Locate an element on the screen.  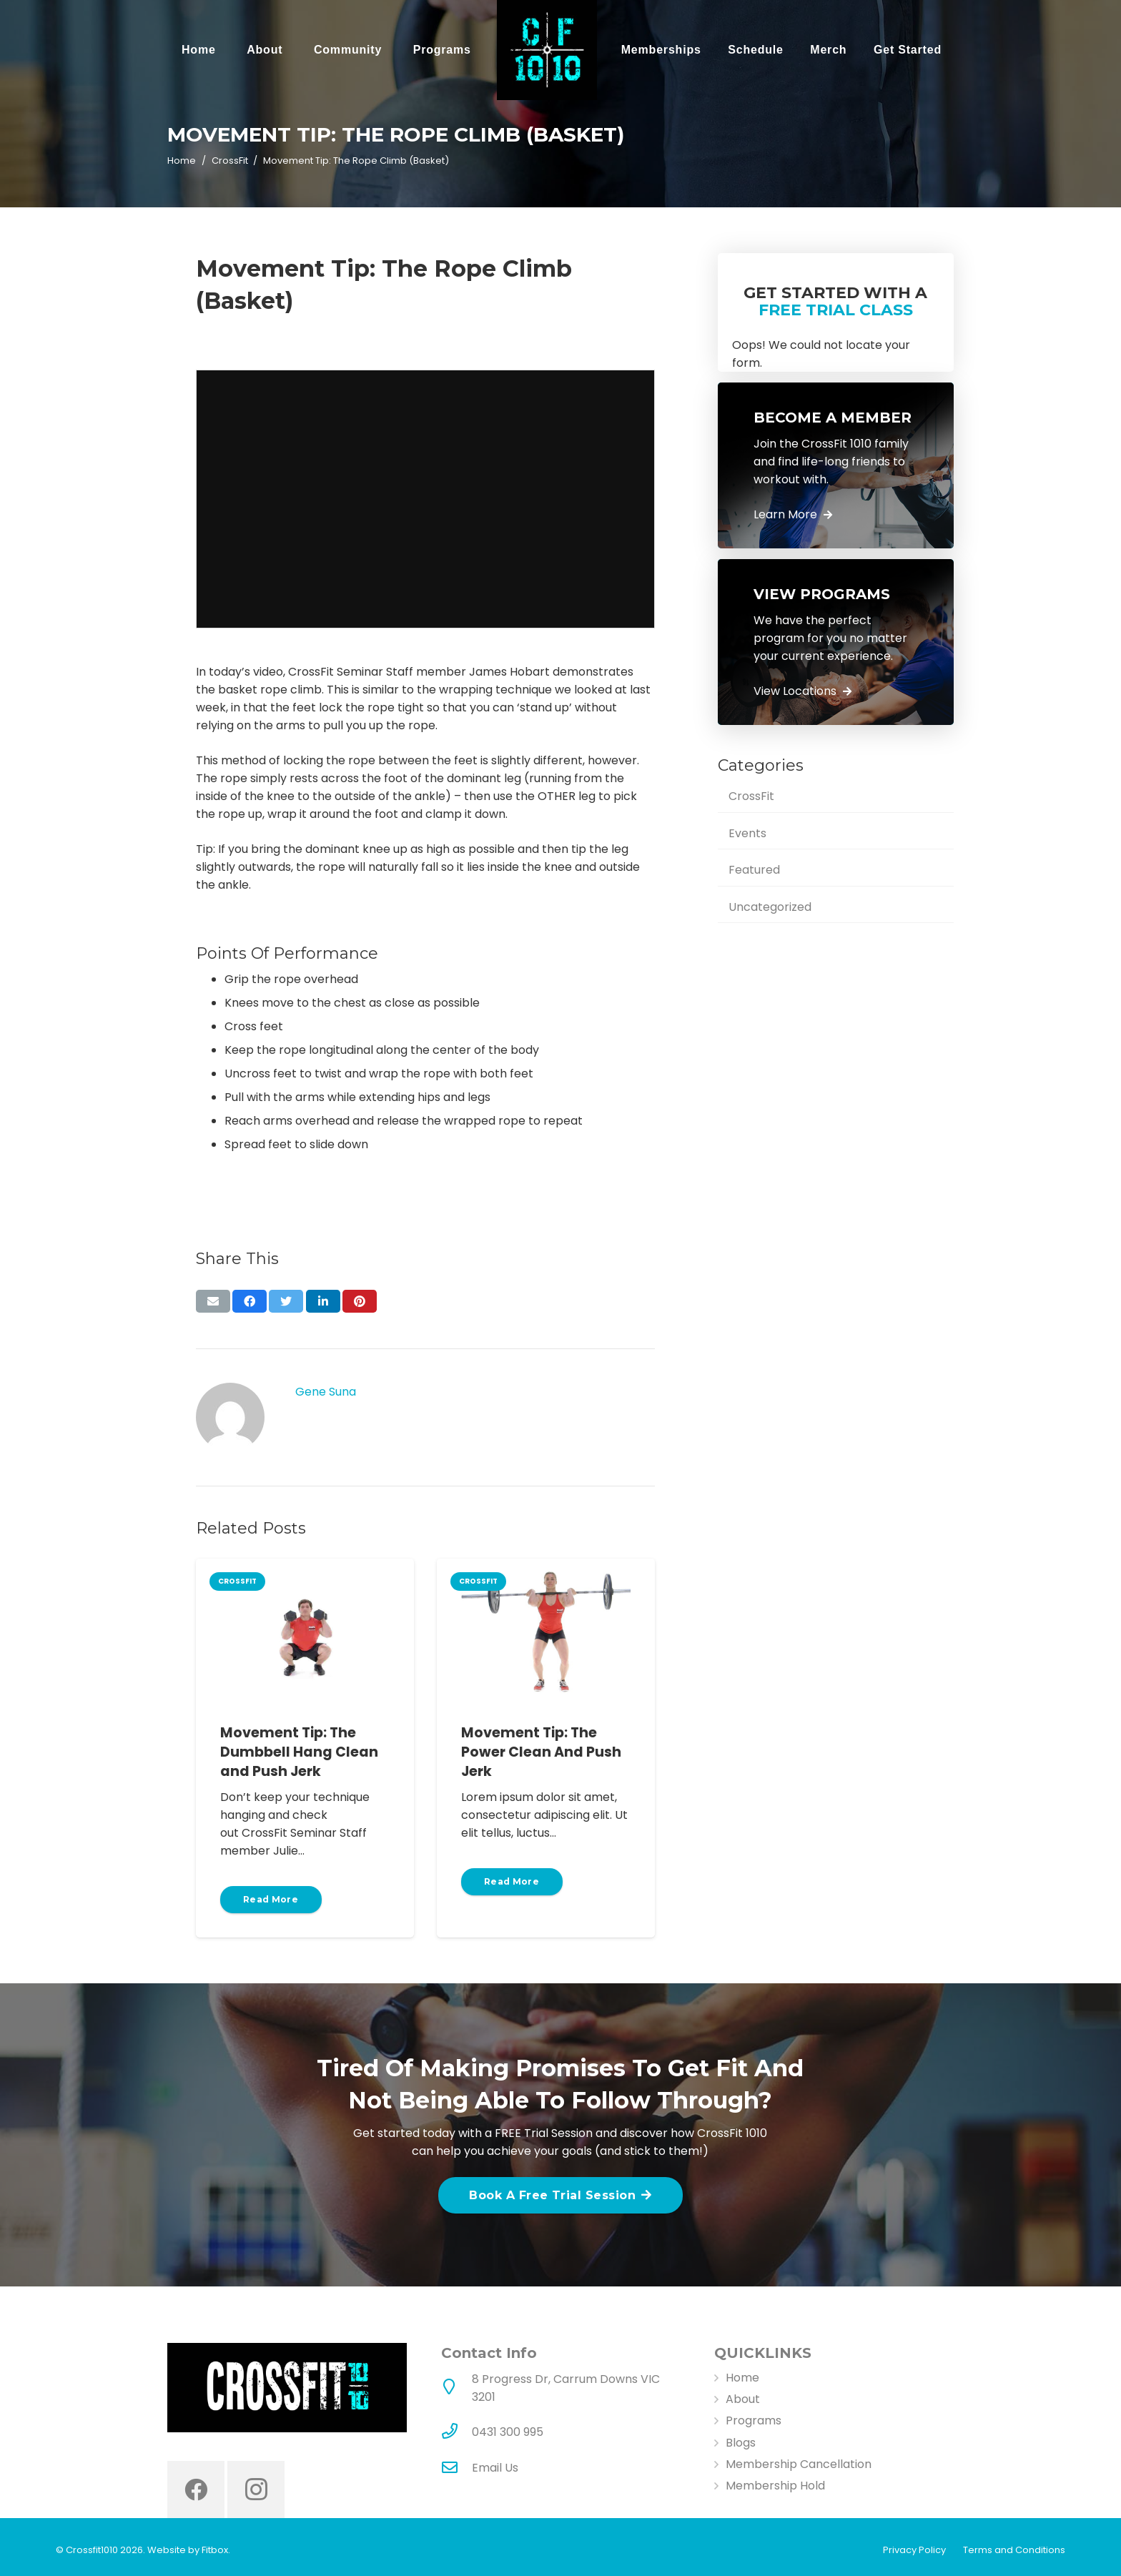
[Tweet this] is located at coordinates (286, 1301).